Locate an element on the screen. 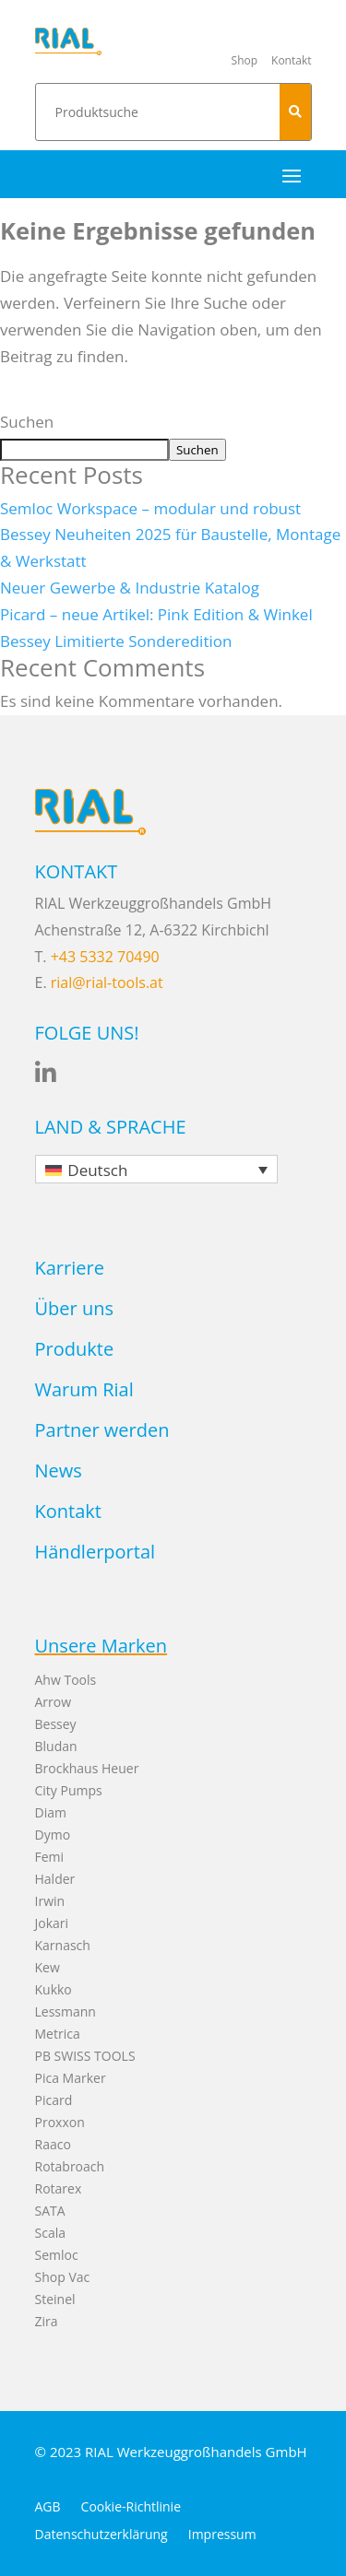 This screenshot has width=346, height=2576. PB SWISS TOOLS is located at coordinates (85, 2055).